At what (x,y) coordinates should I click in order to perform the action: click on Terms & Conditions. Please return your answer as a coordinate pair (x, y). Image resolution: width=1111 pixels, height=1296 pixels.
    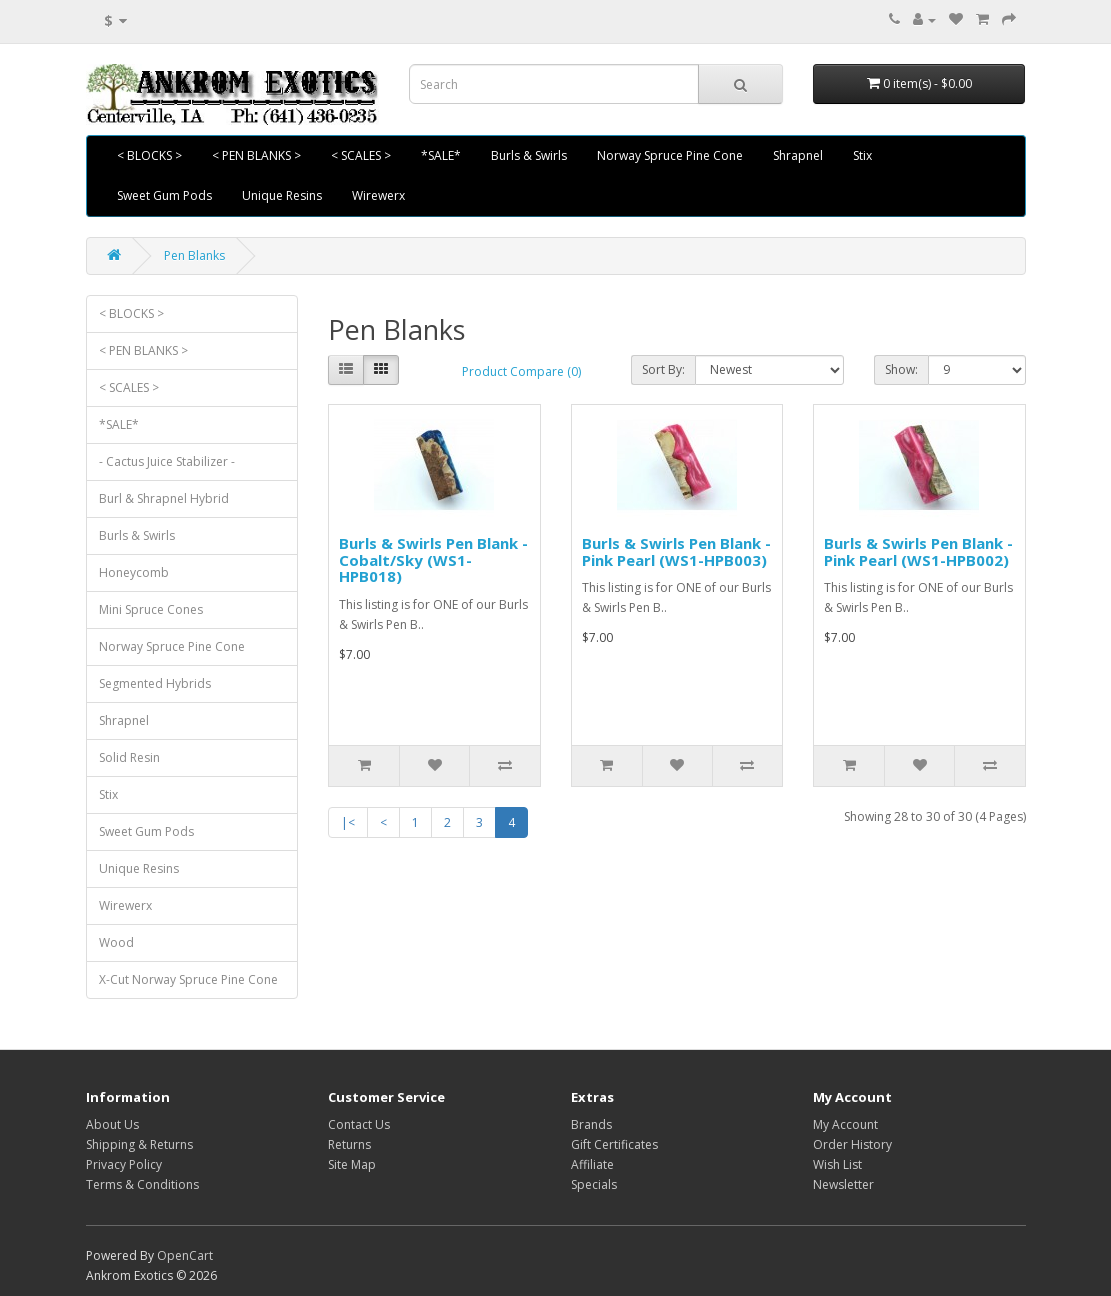
    Looking at the image, I should click on (142, 1184).